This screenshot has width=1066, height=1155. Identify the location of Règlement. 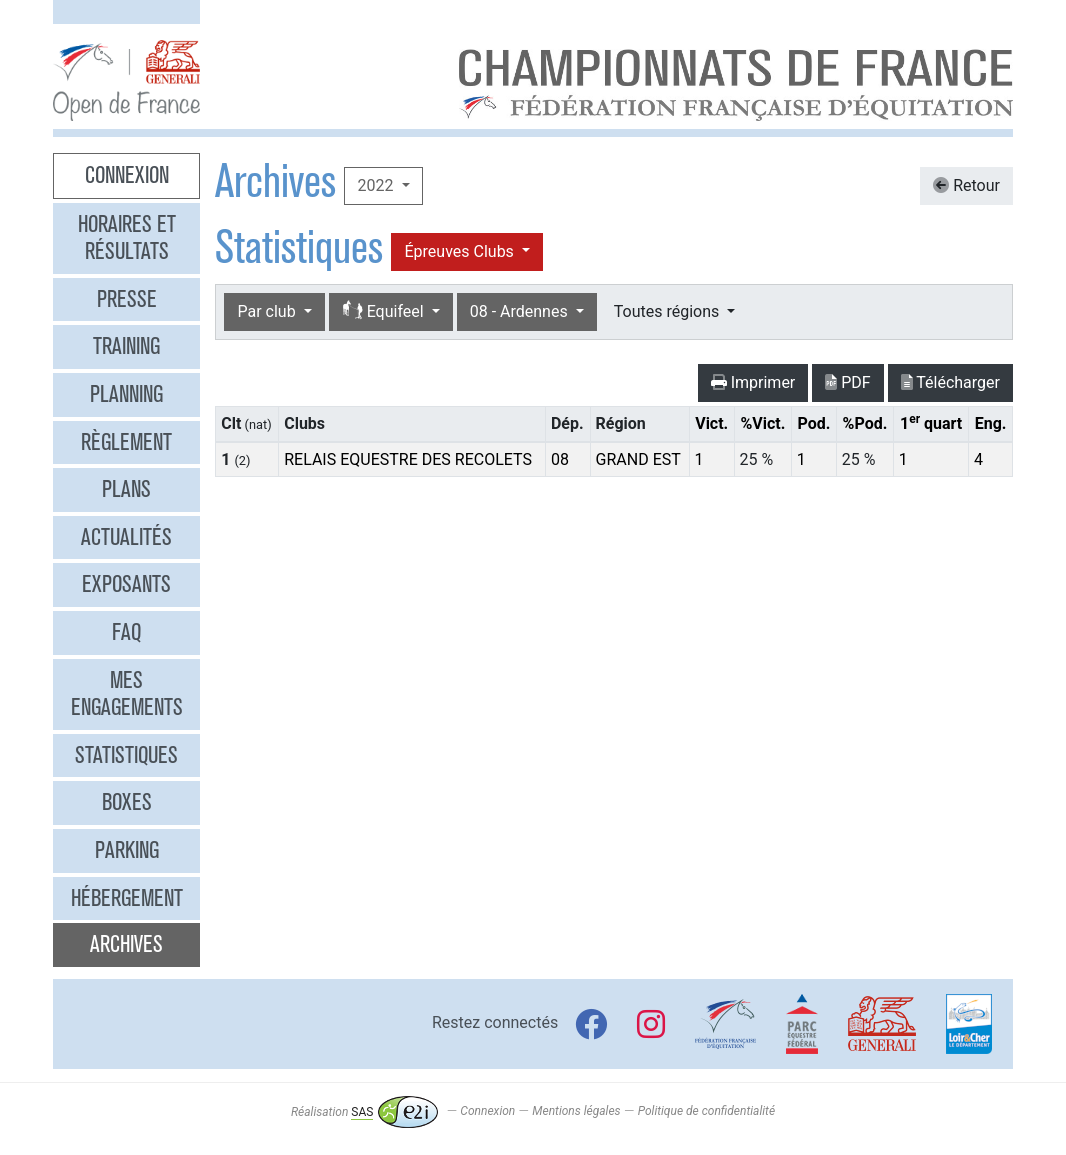
(126, 442).